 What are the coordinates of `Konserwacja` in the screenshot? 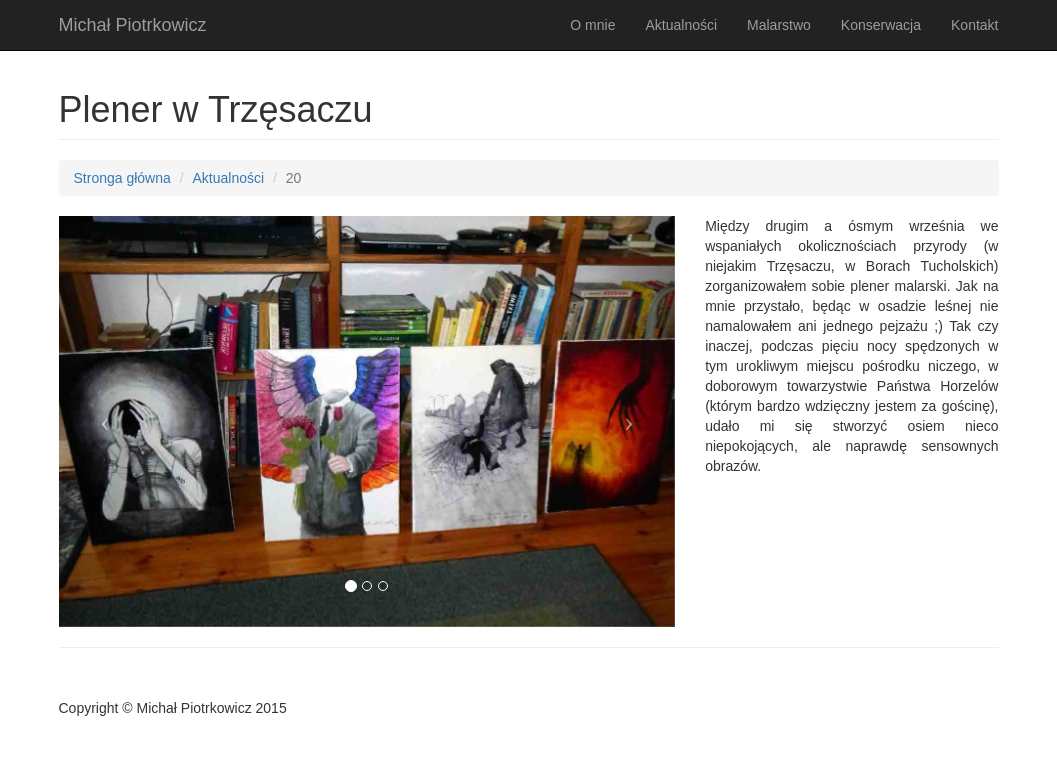 It's located at (881, 25).